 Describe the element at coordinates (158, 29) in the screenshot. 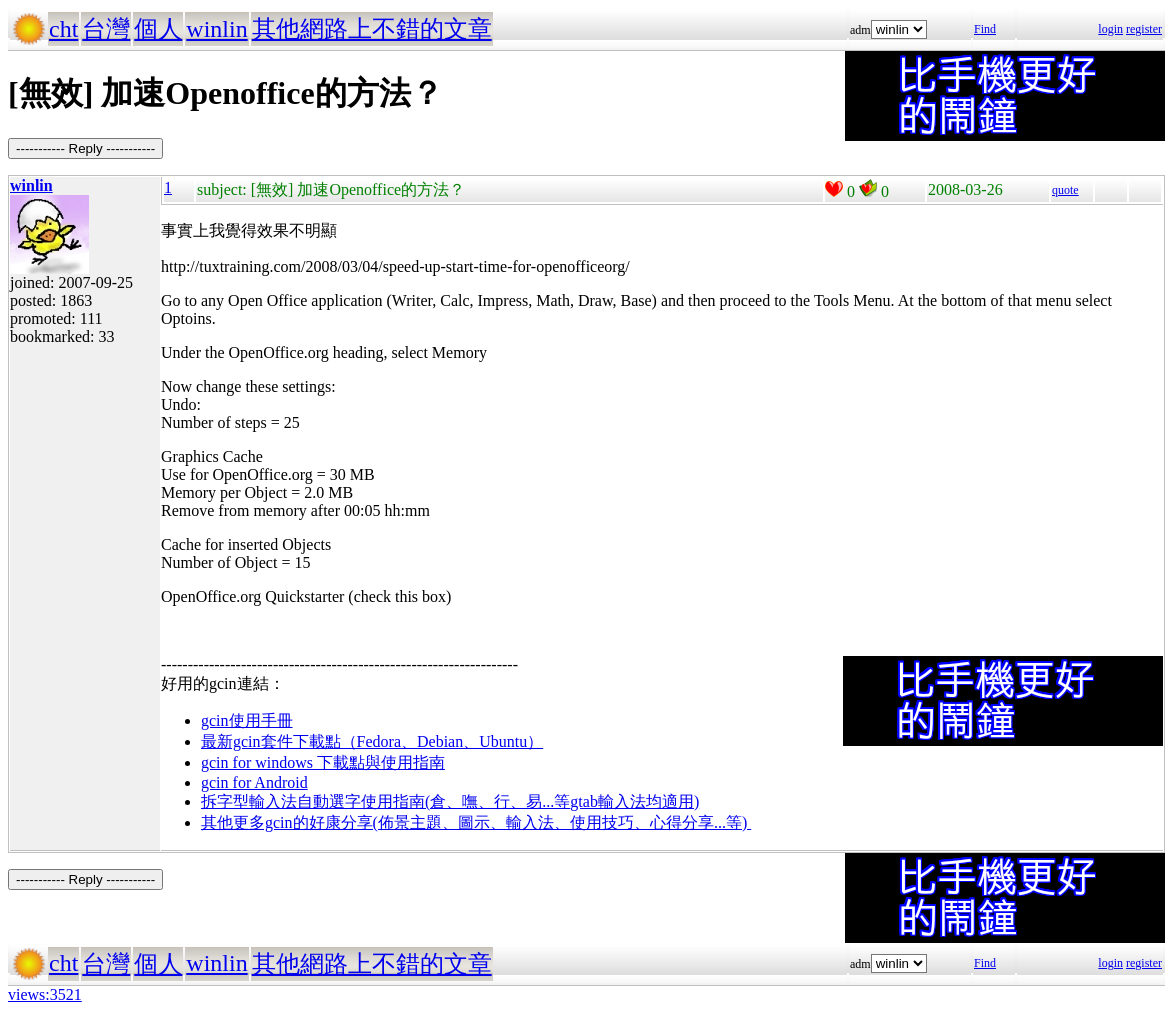

I see `個人` at that location.